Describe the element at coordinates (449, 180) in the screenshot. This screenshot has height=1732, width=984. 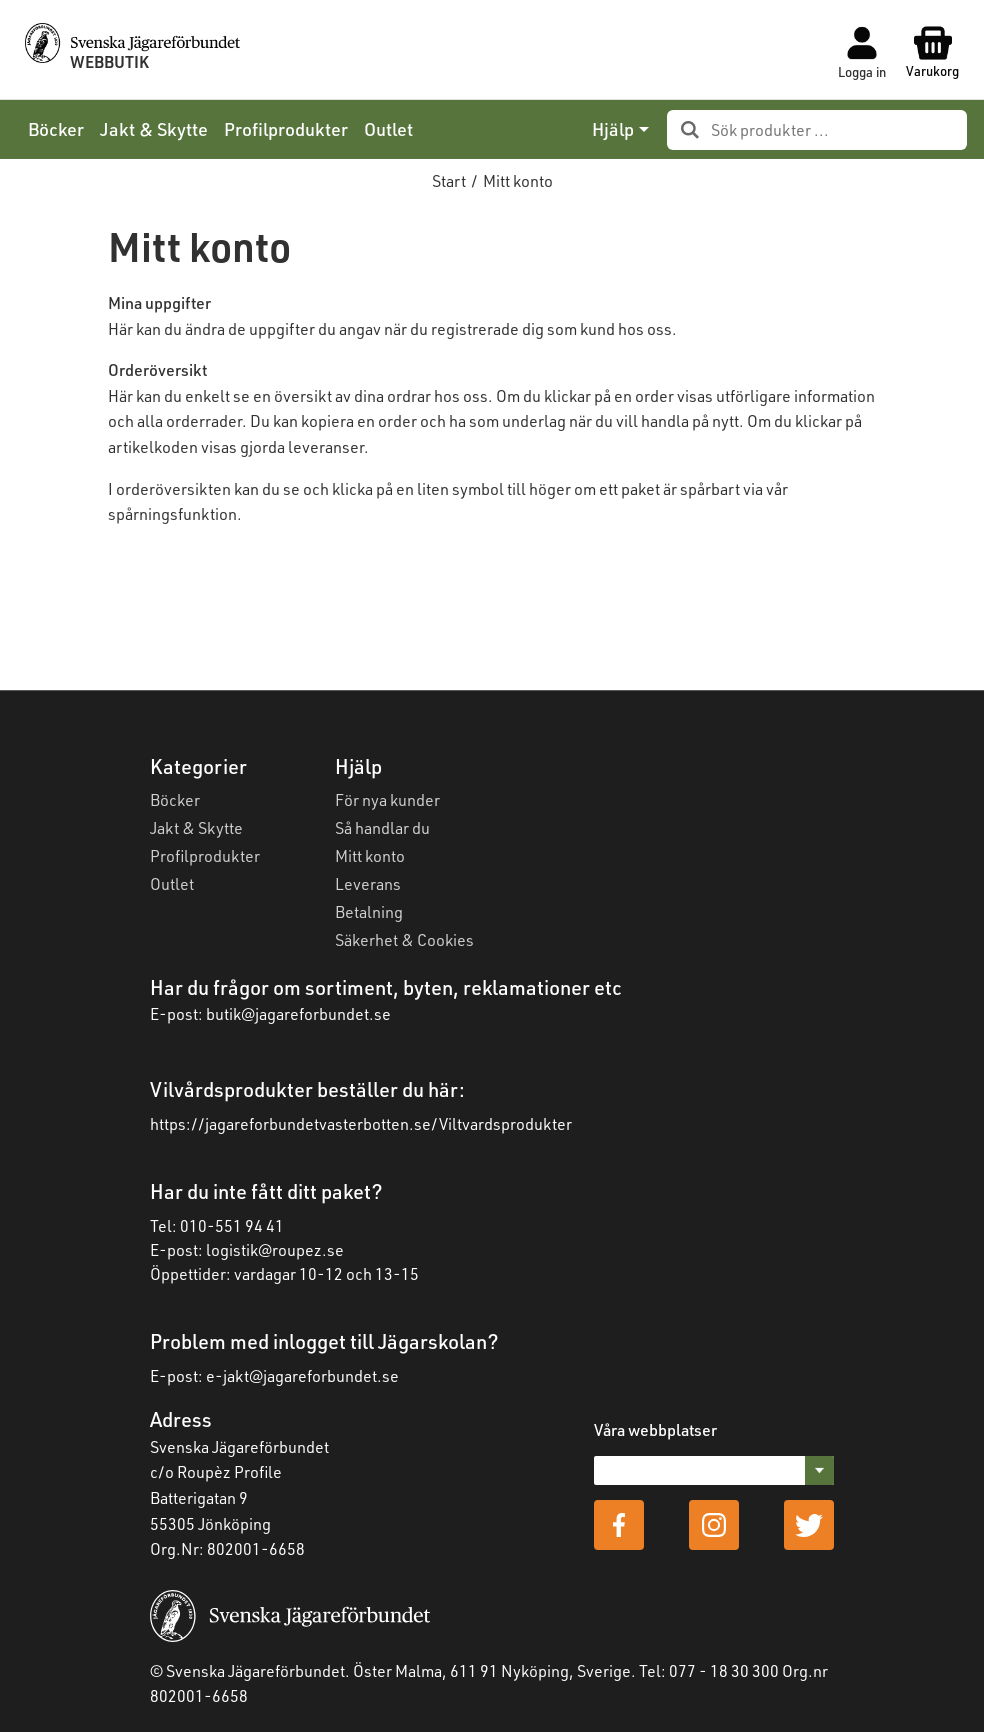
I see `Start` at that location.